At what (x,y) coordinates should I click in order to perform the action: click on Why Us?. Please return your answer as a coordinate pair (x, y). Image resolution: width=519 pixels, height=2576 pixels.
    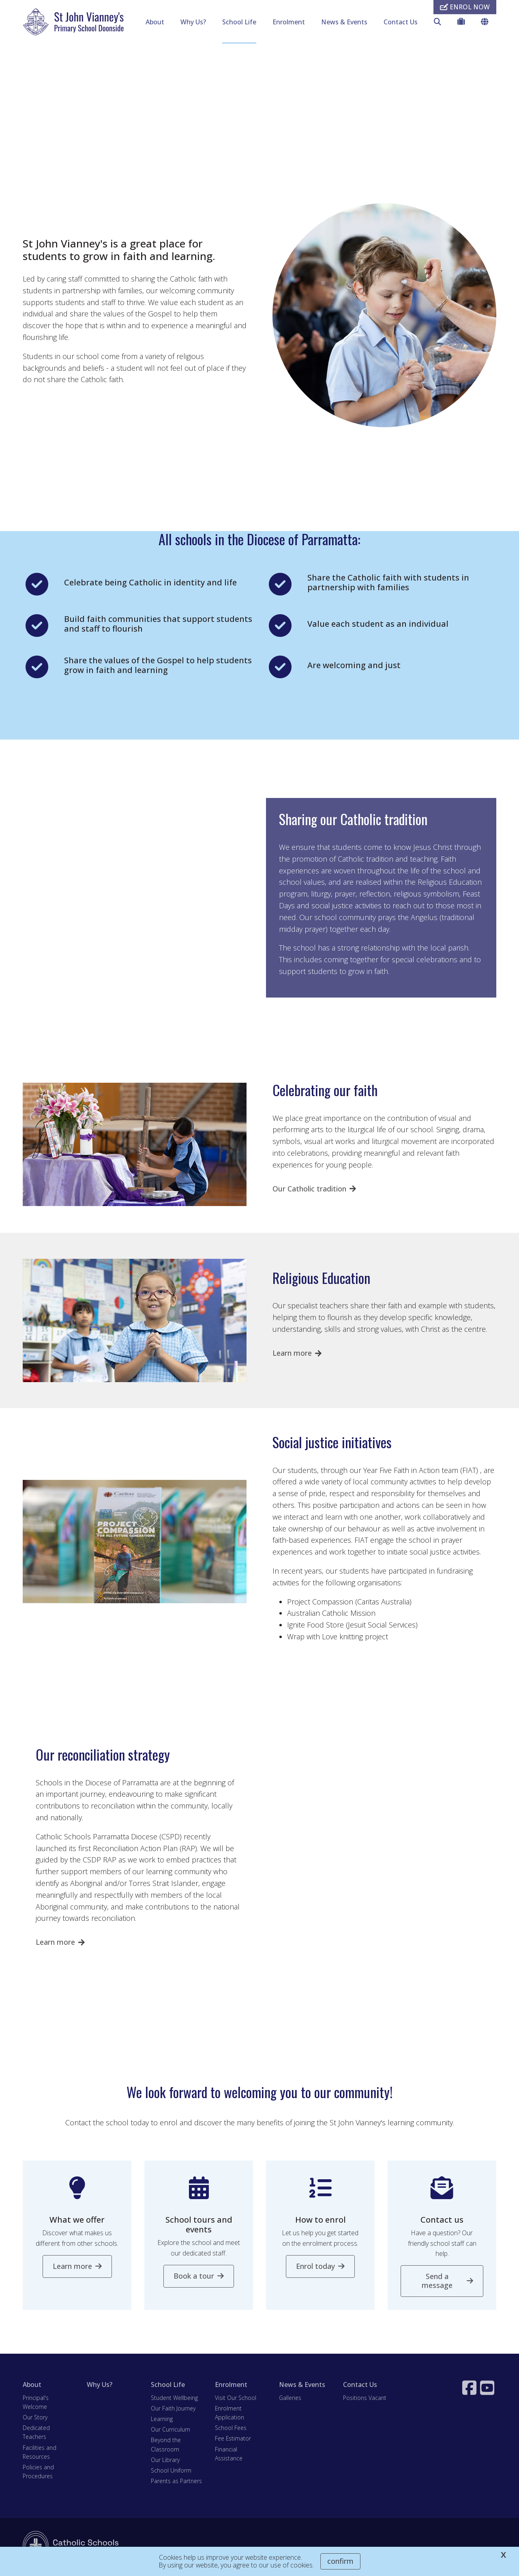
    Looking at the image, I should click on (193, 21).